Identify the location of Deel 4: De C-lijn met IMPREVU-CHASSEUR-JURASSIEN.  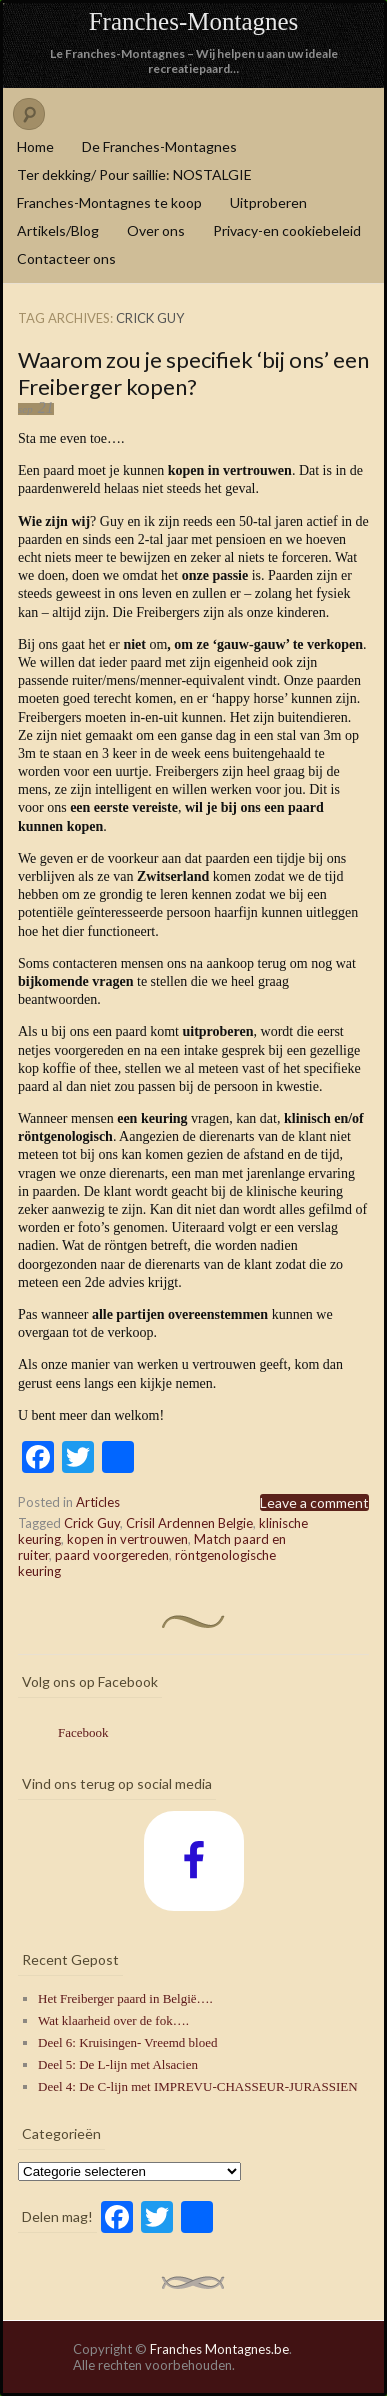
(198, 2086).